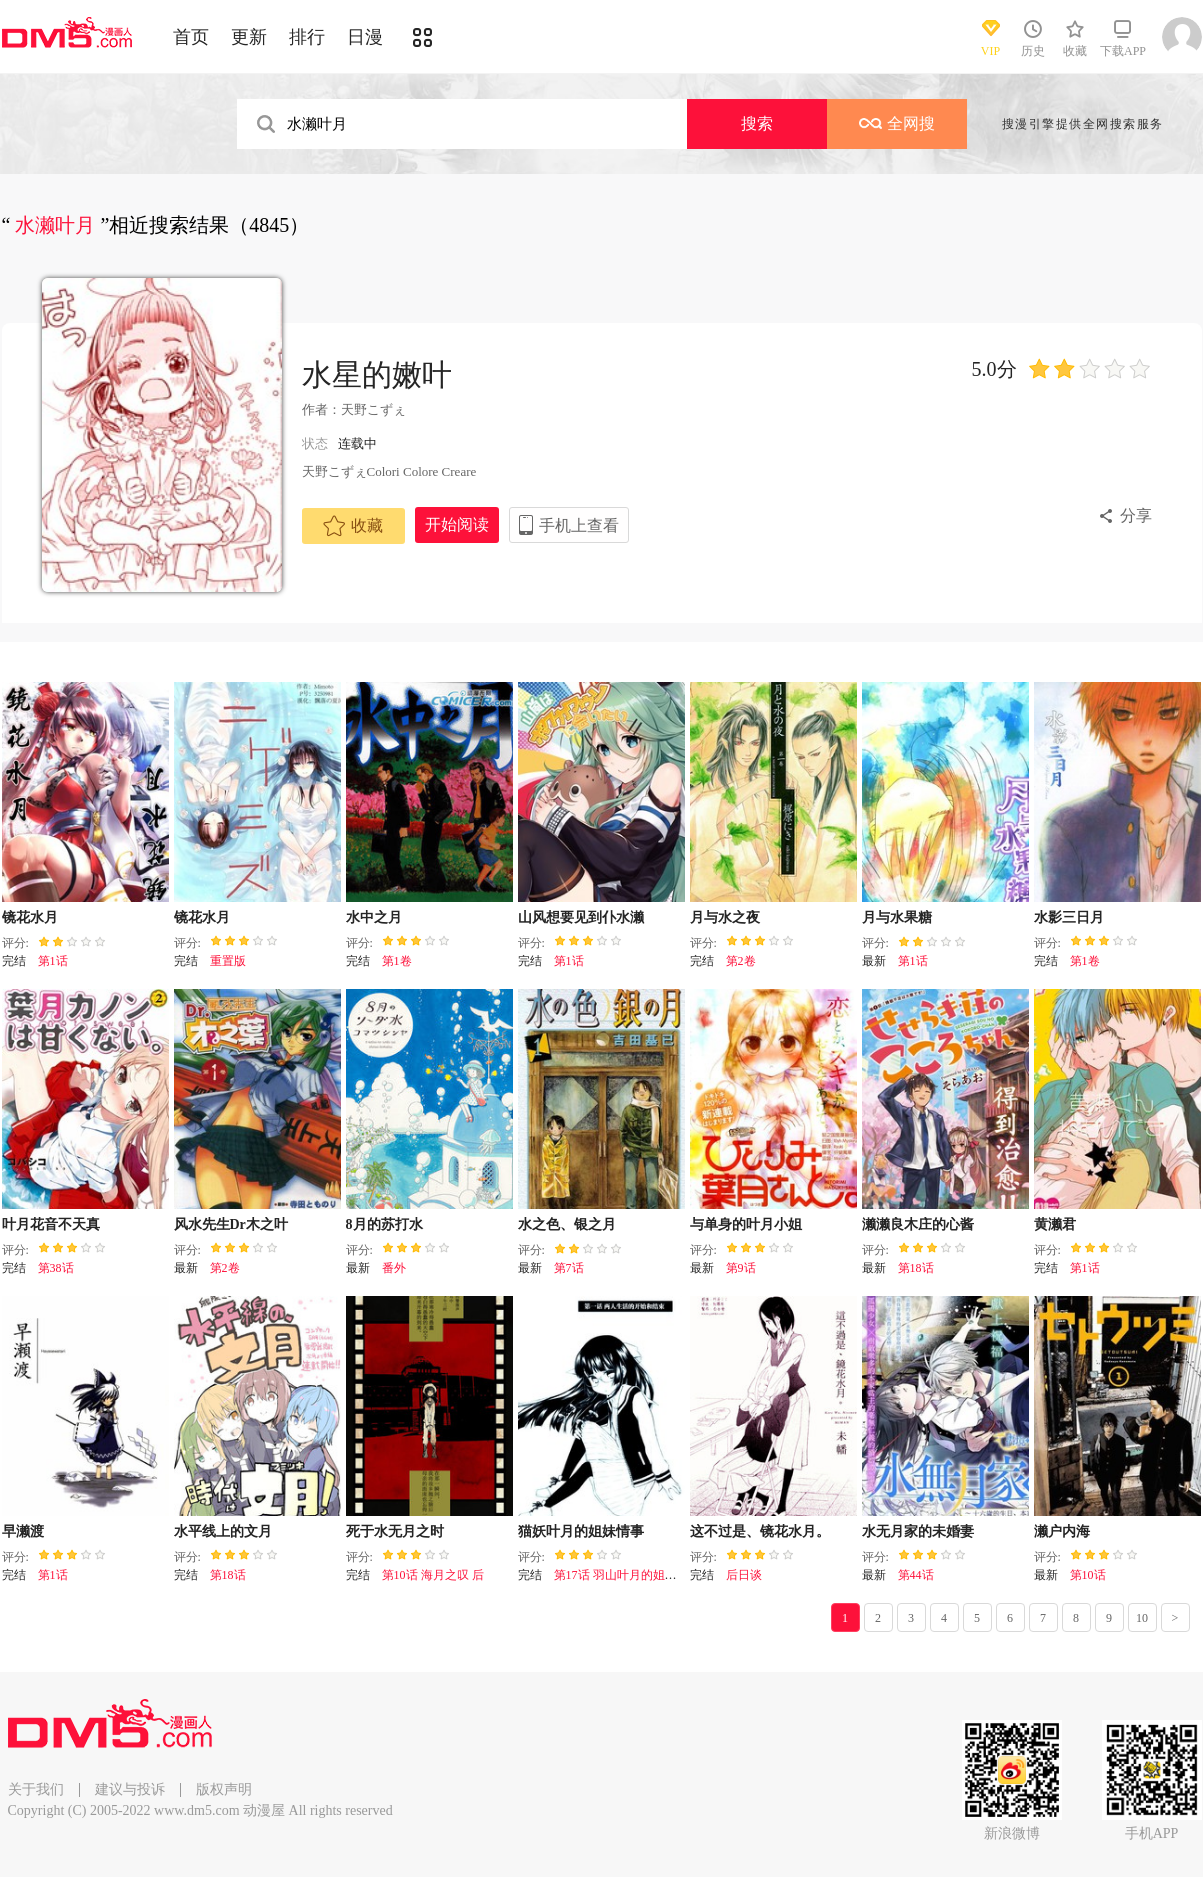  I want to click on 10, so click(1142, 1618).